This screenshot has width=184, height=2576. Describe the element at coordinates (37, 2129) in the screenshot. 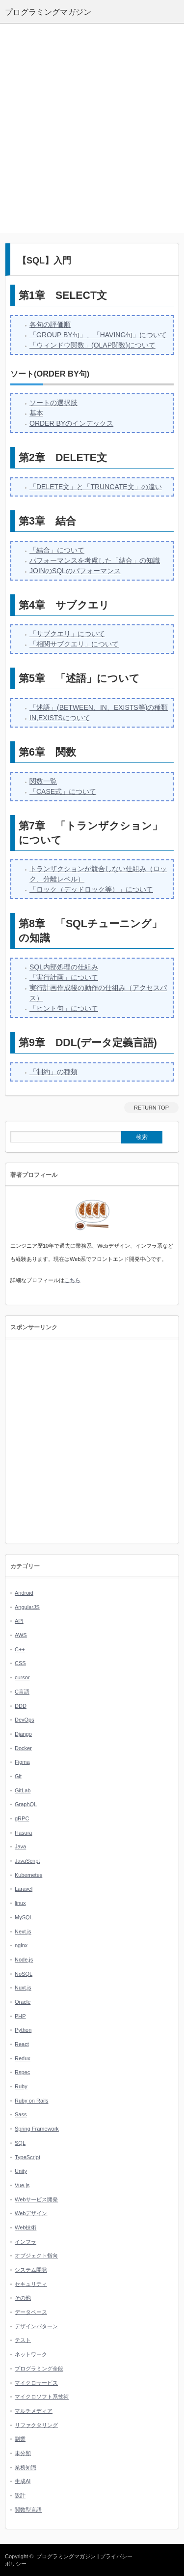

I see `Spring Framework` at that location.